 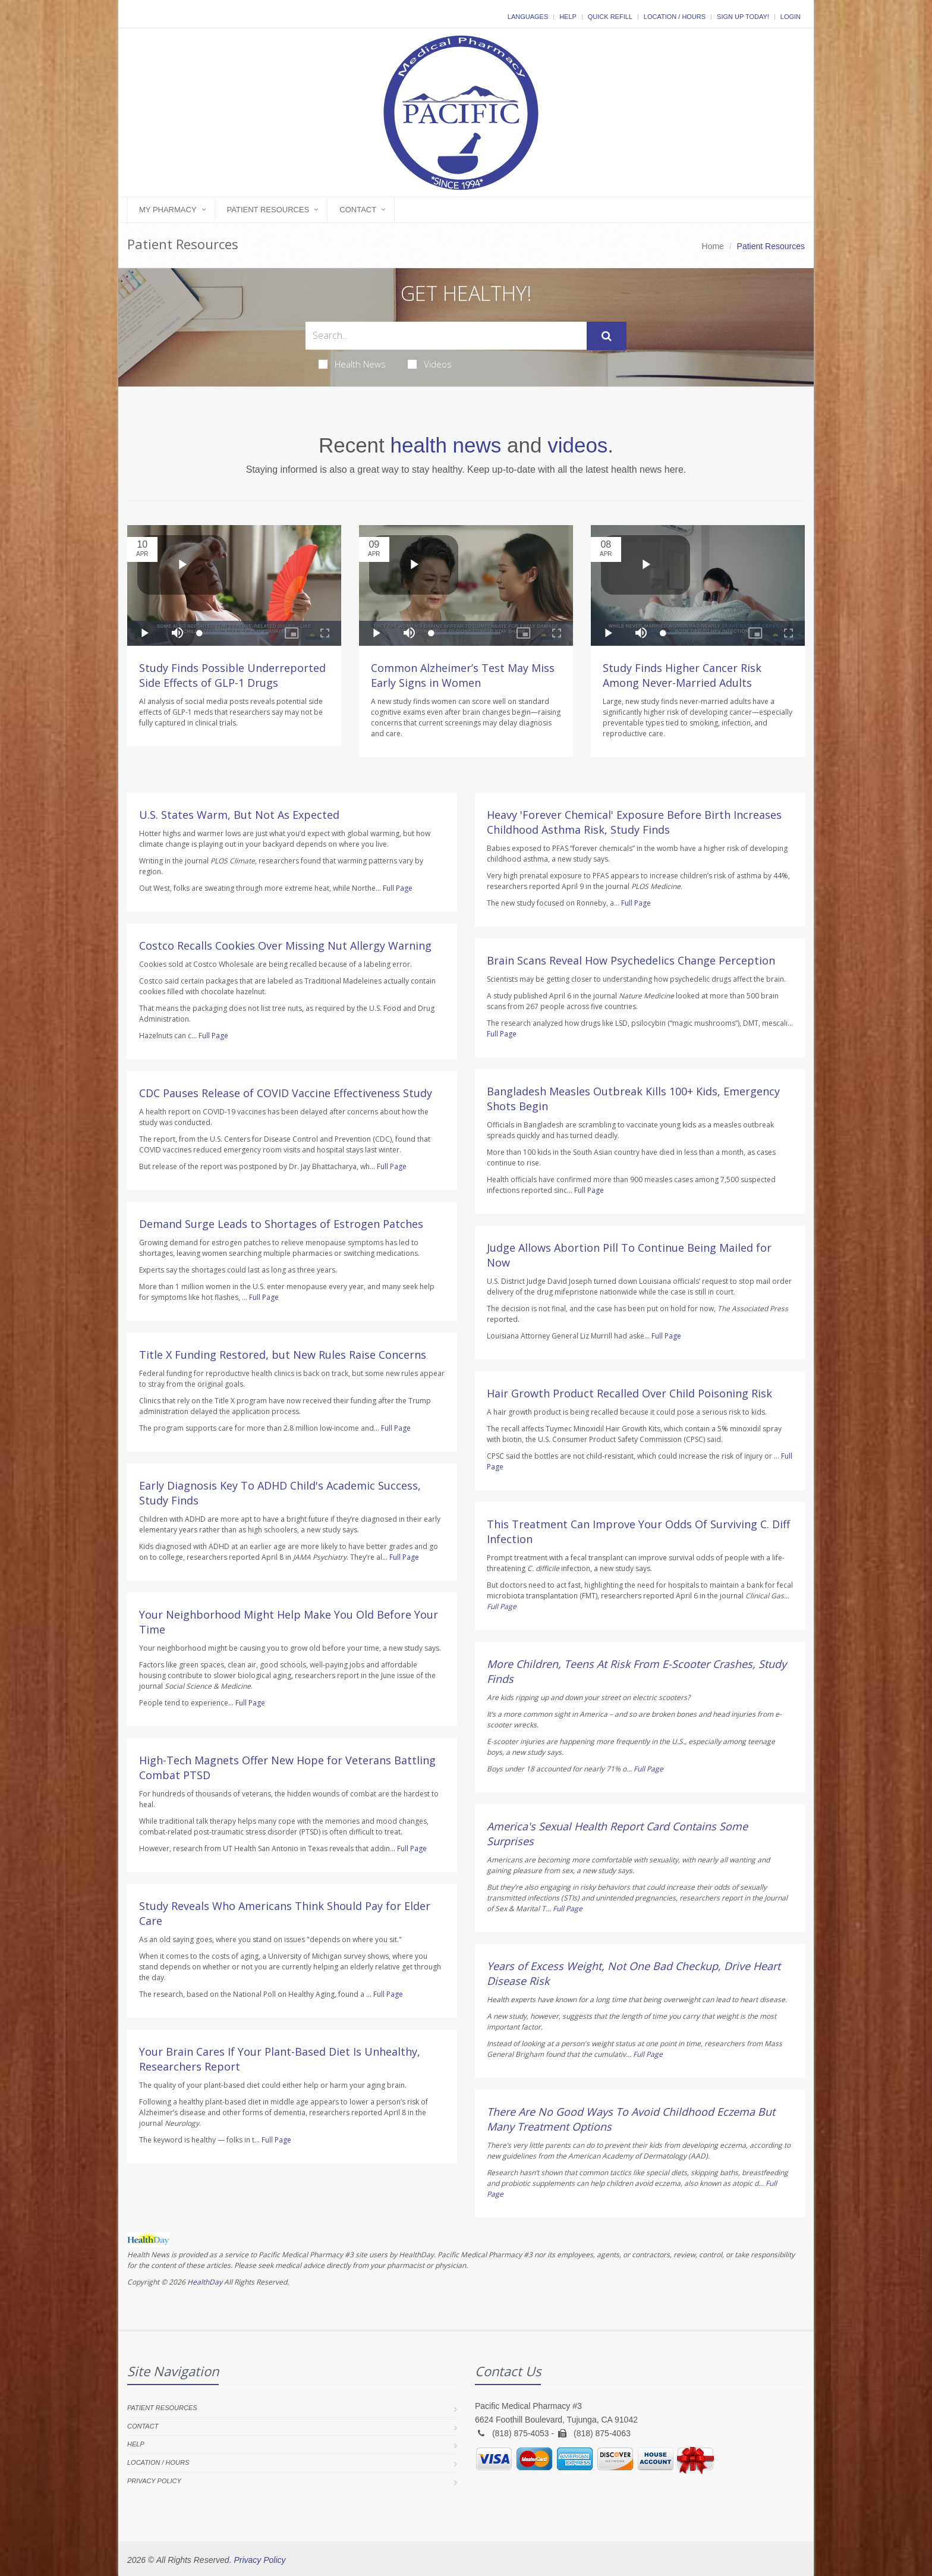 I want to click on Languages, so click(x=528, y=16).